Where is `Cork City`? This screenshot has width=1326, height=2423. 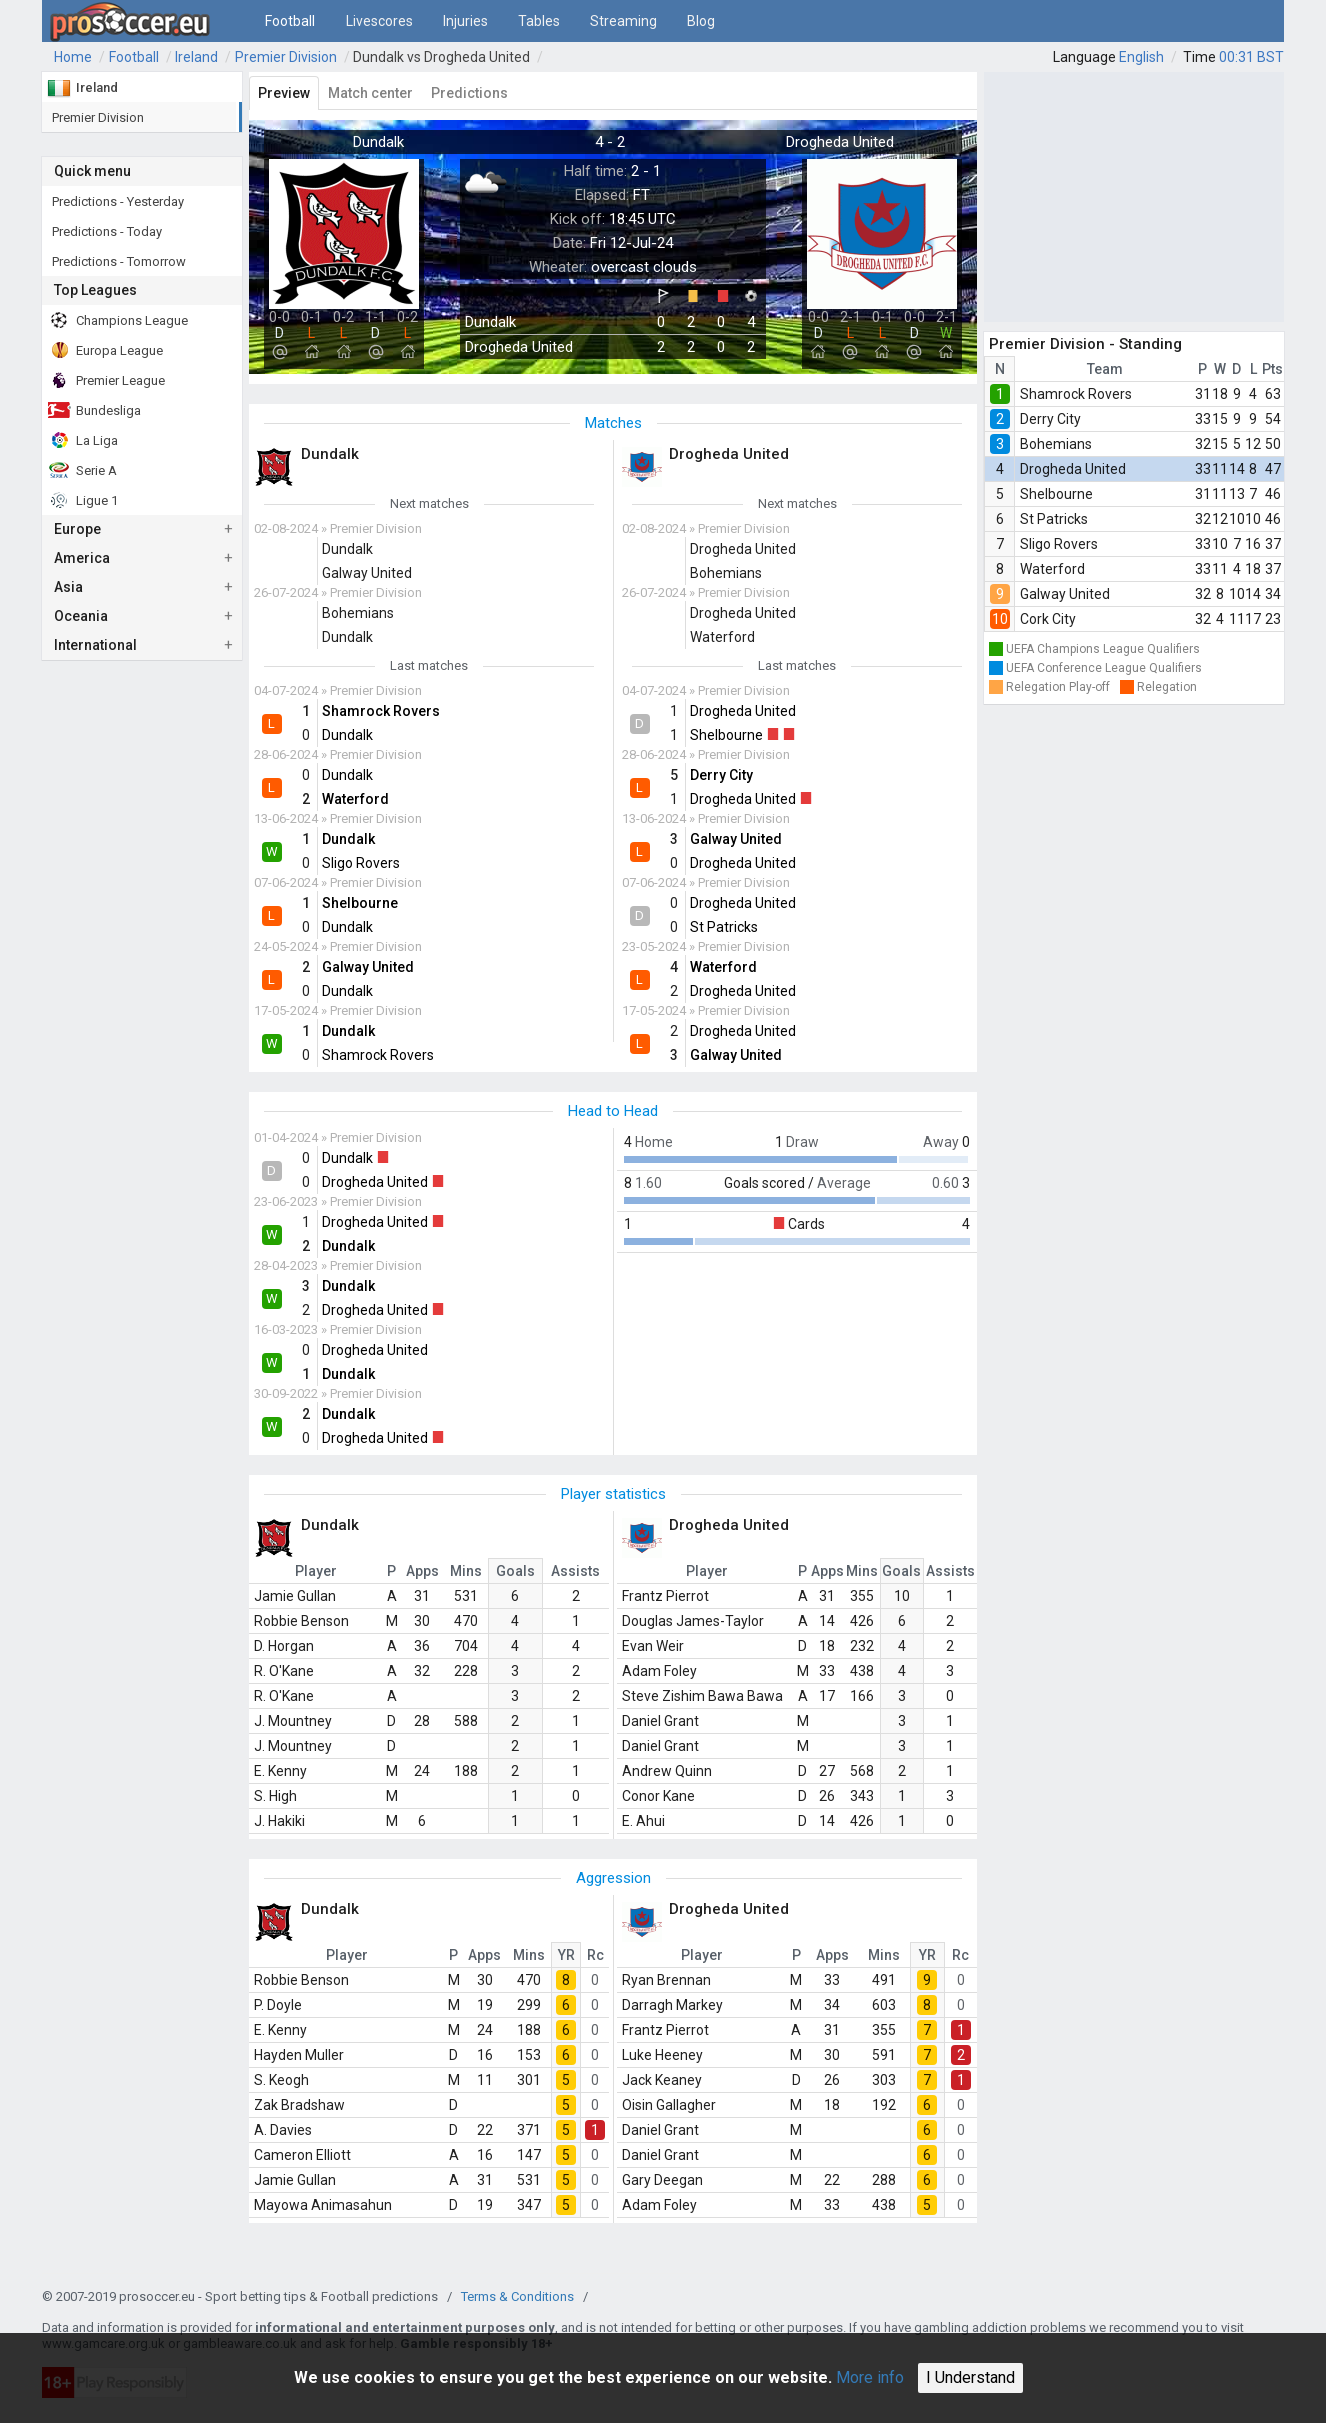 Cork City is located at coordinates (1048, 619).